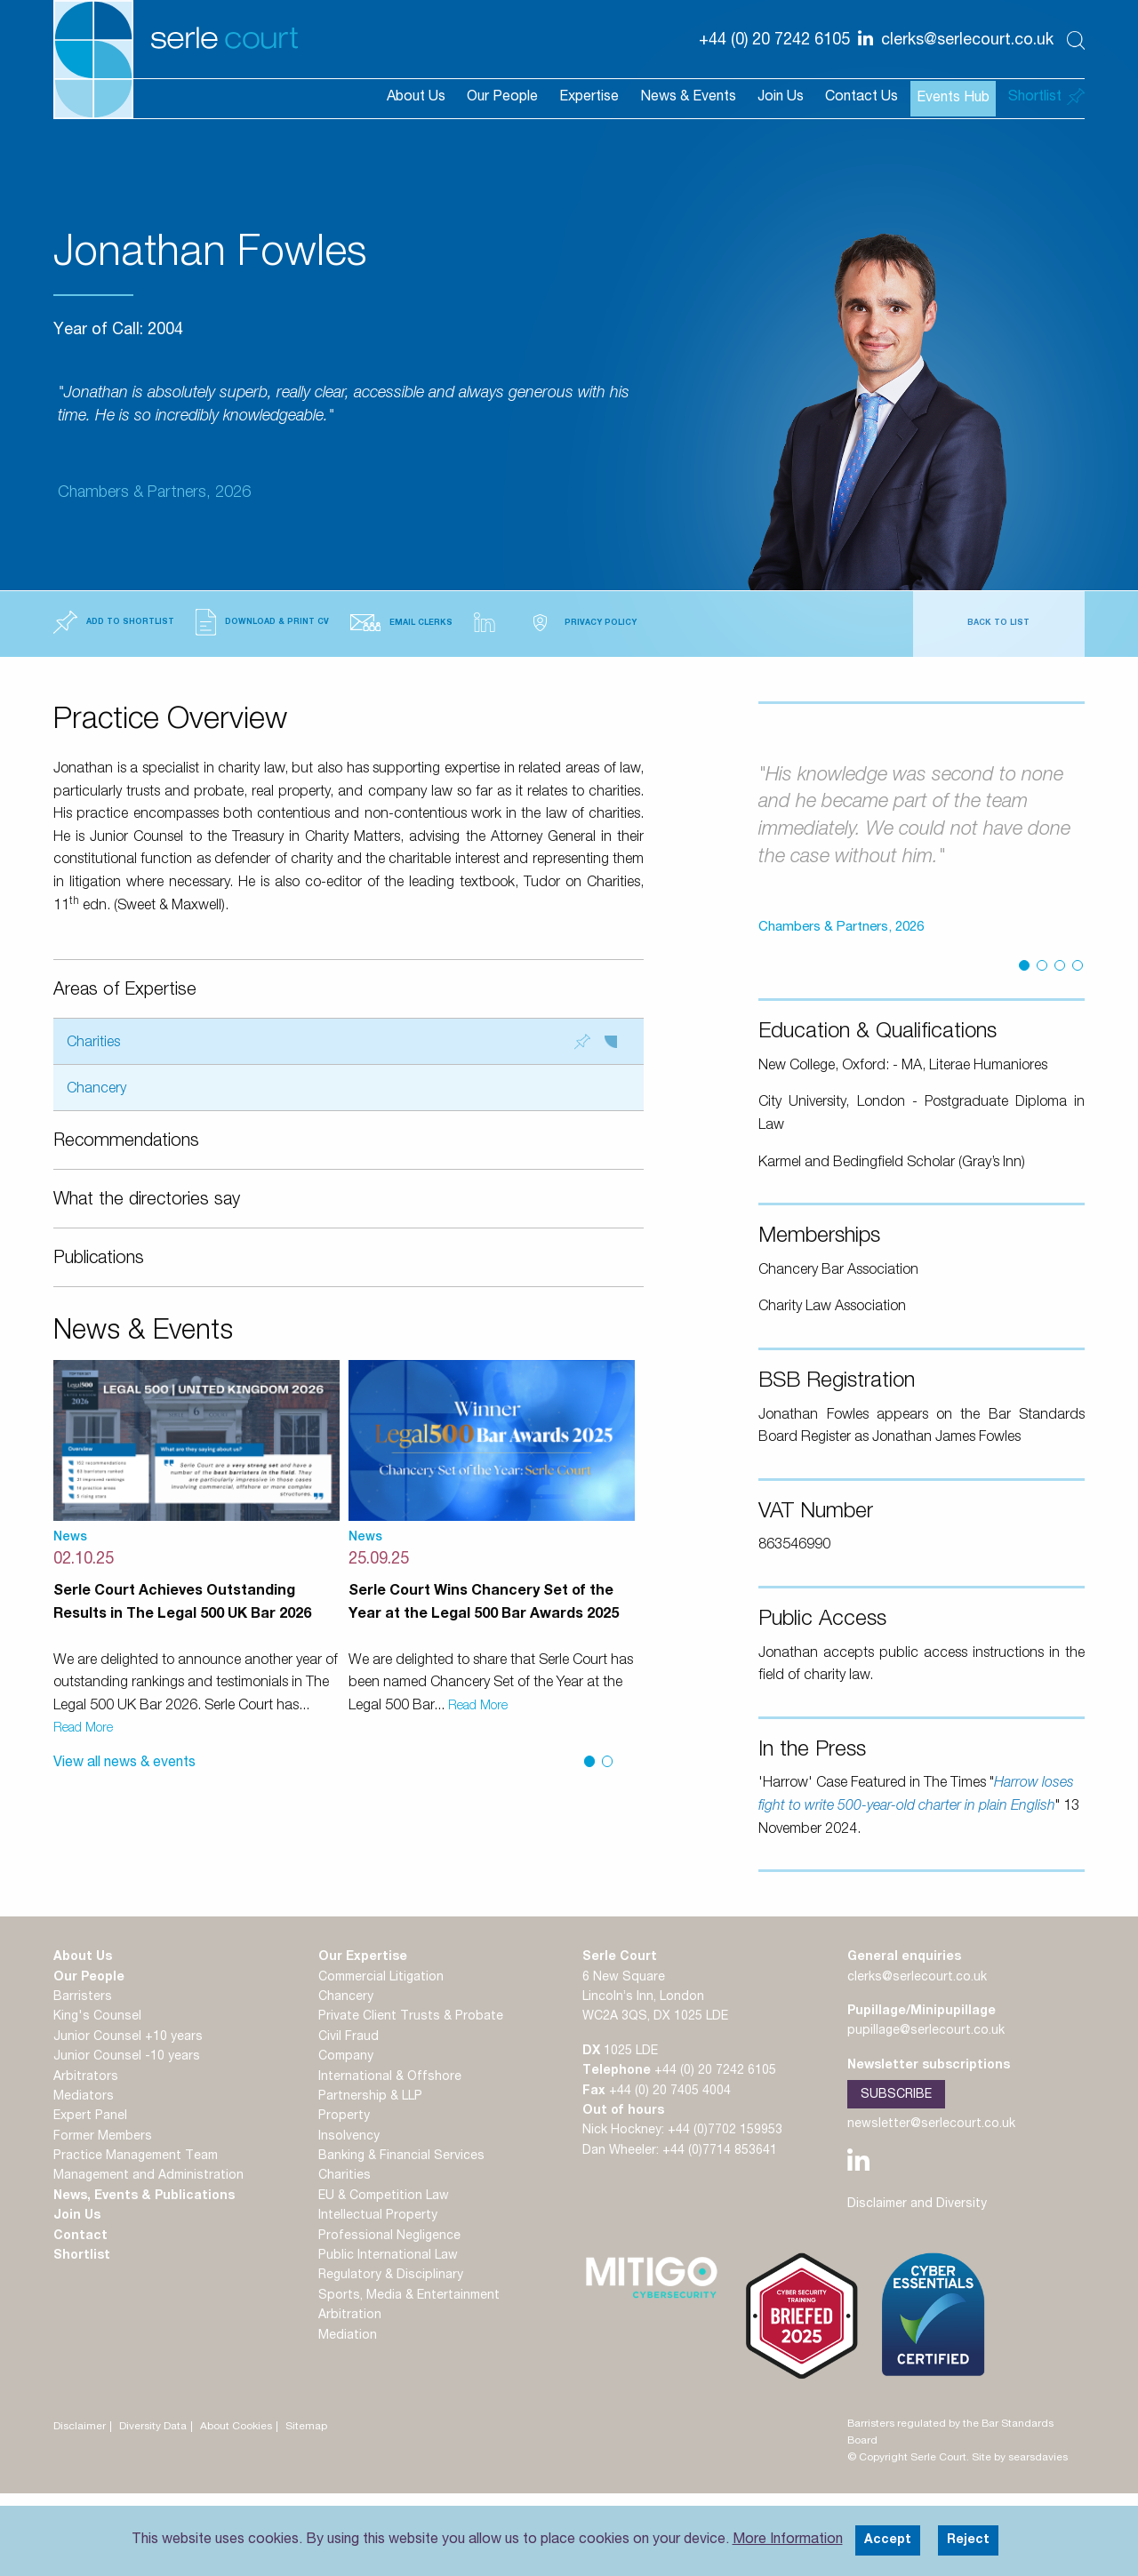  What do you see at coordinates (1020, 2457) in the screenshot?
I see `Site by searsdavies` at bounding box center [1020, 2457].